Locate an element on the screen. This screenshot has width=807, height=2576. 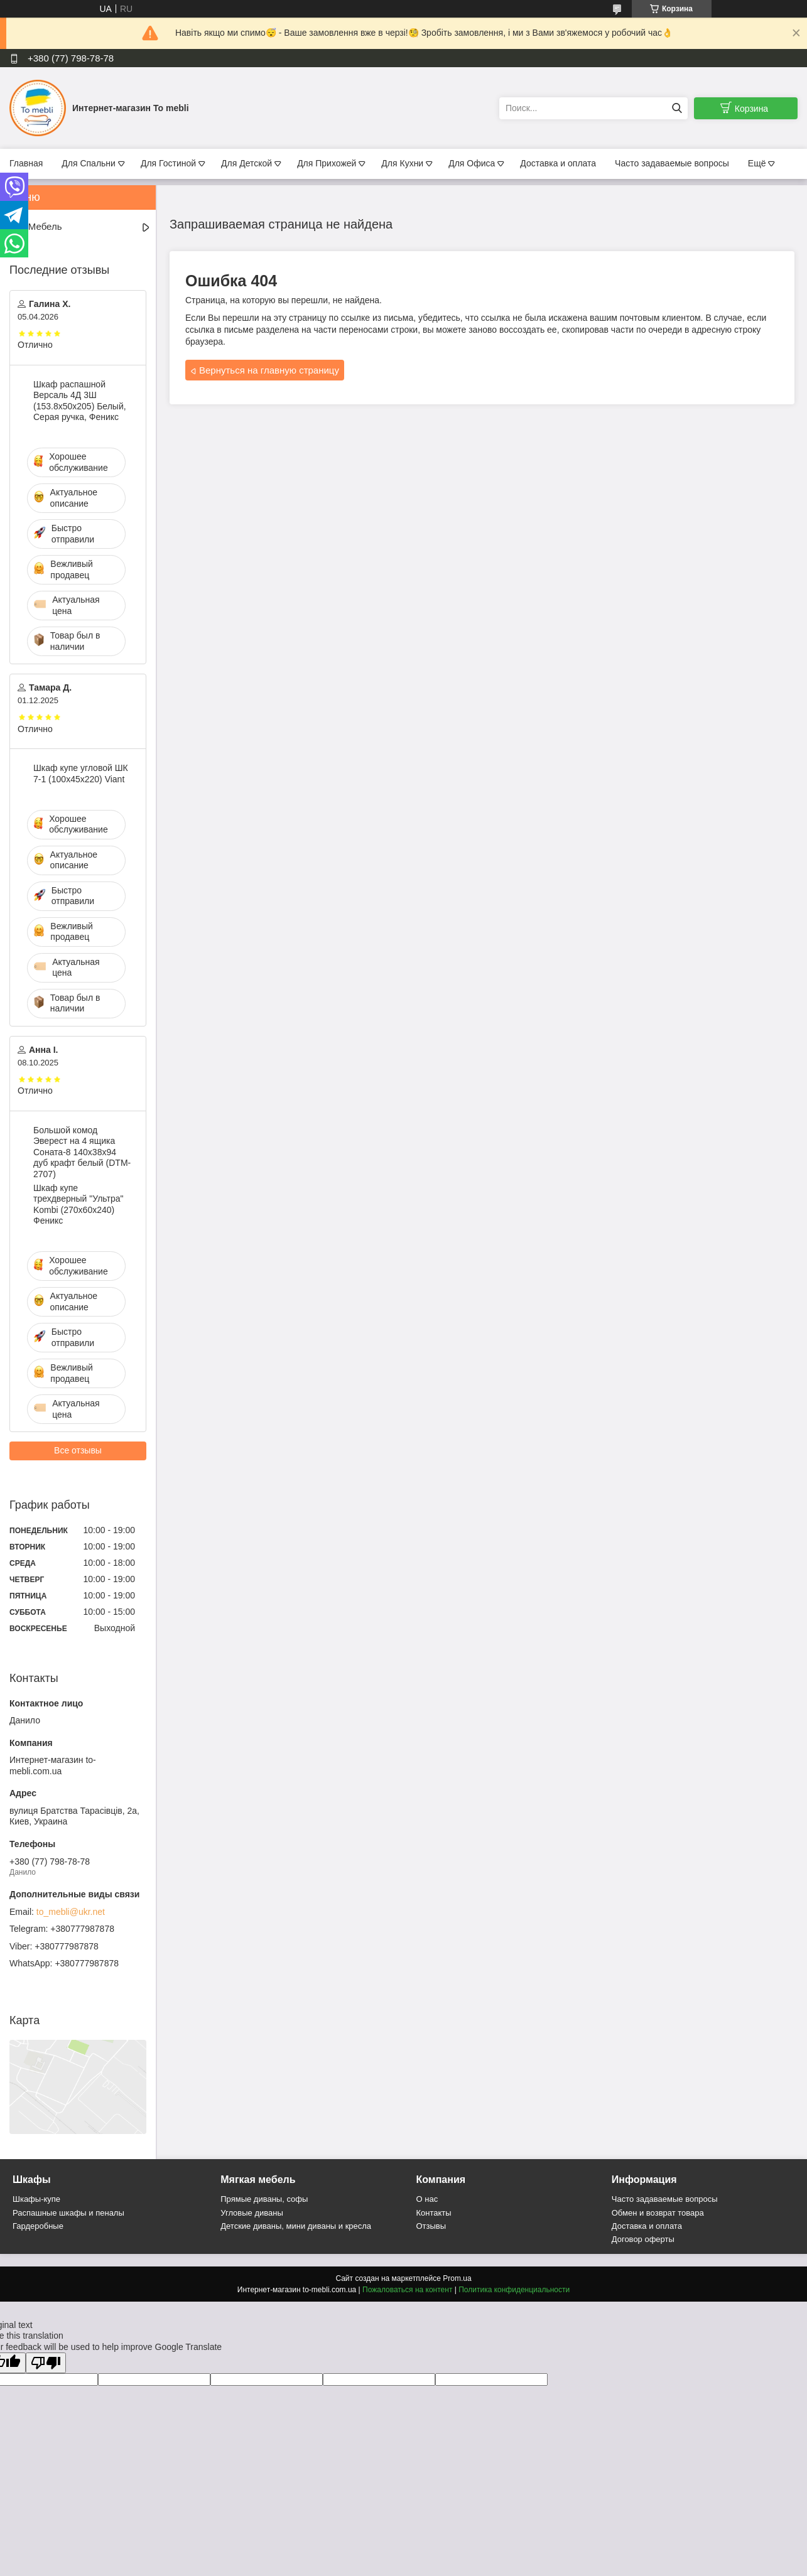
Для Офиса is located at coordinates (471, 163).